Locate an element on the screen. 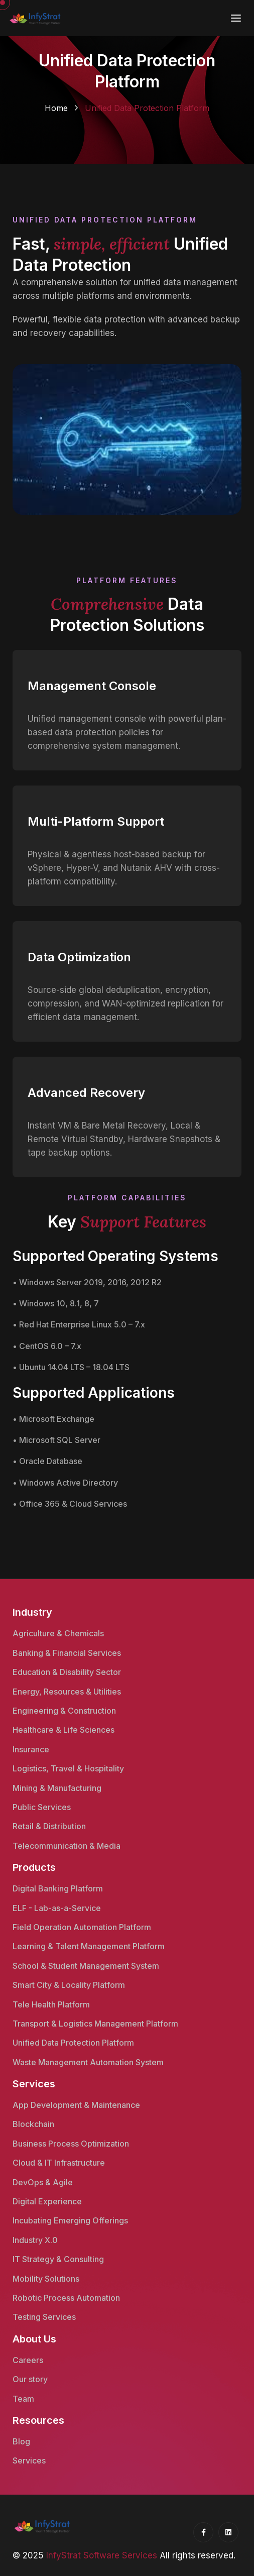 This screenshot has height=2576, width=254. Team is located at coordinates (23, 2399).